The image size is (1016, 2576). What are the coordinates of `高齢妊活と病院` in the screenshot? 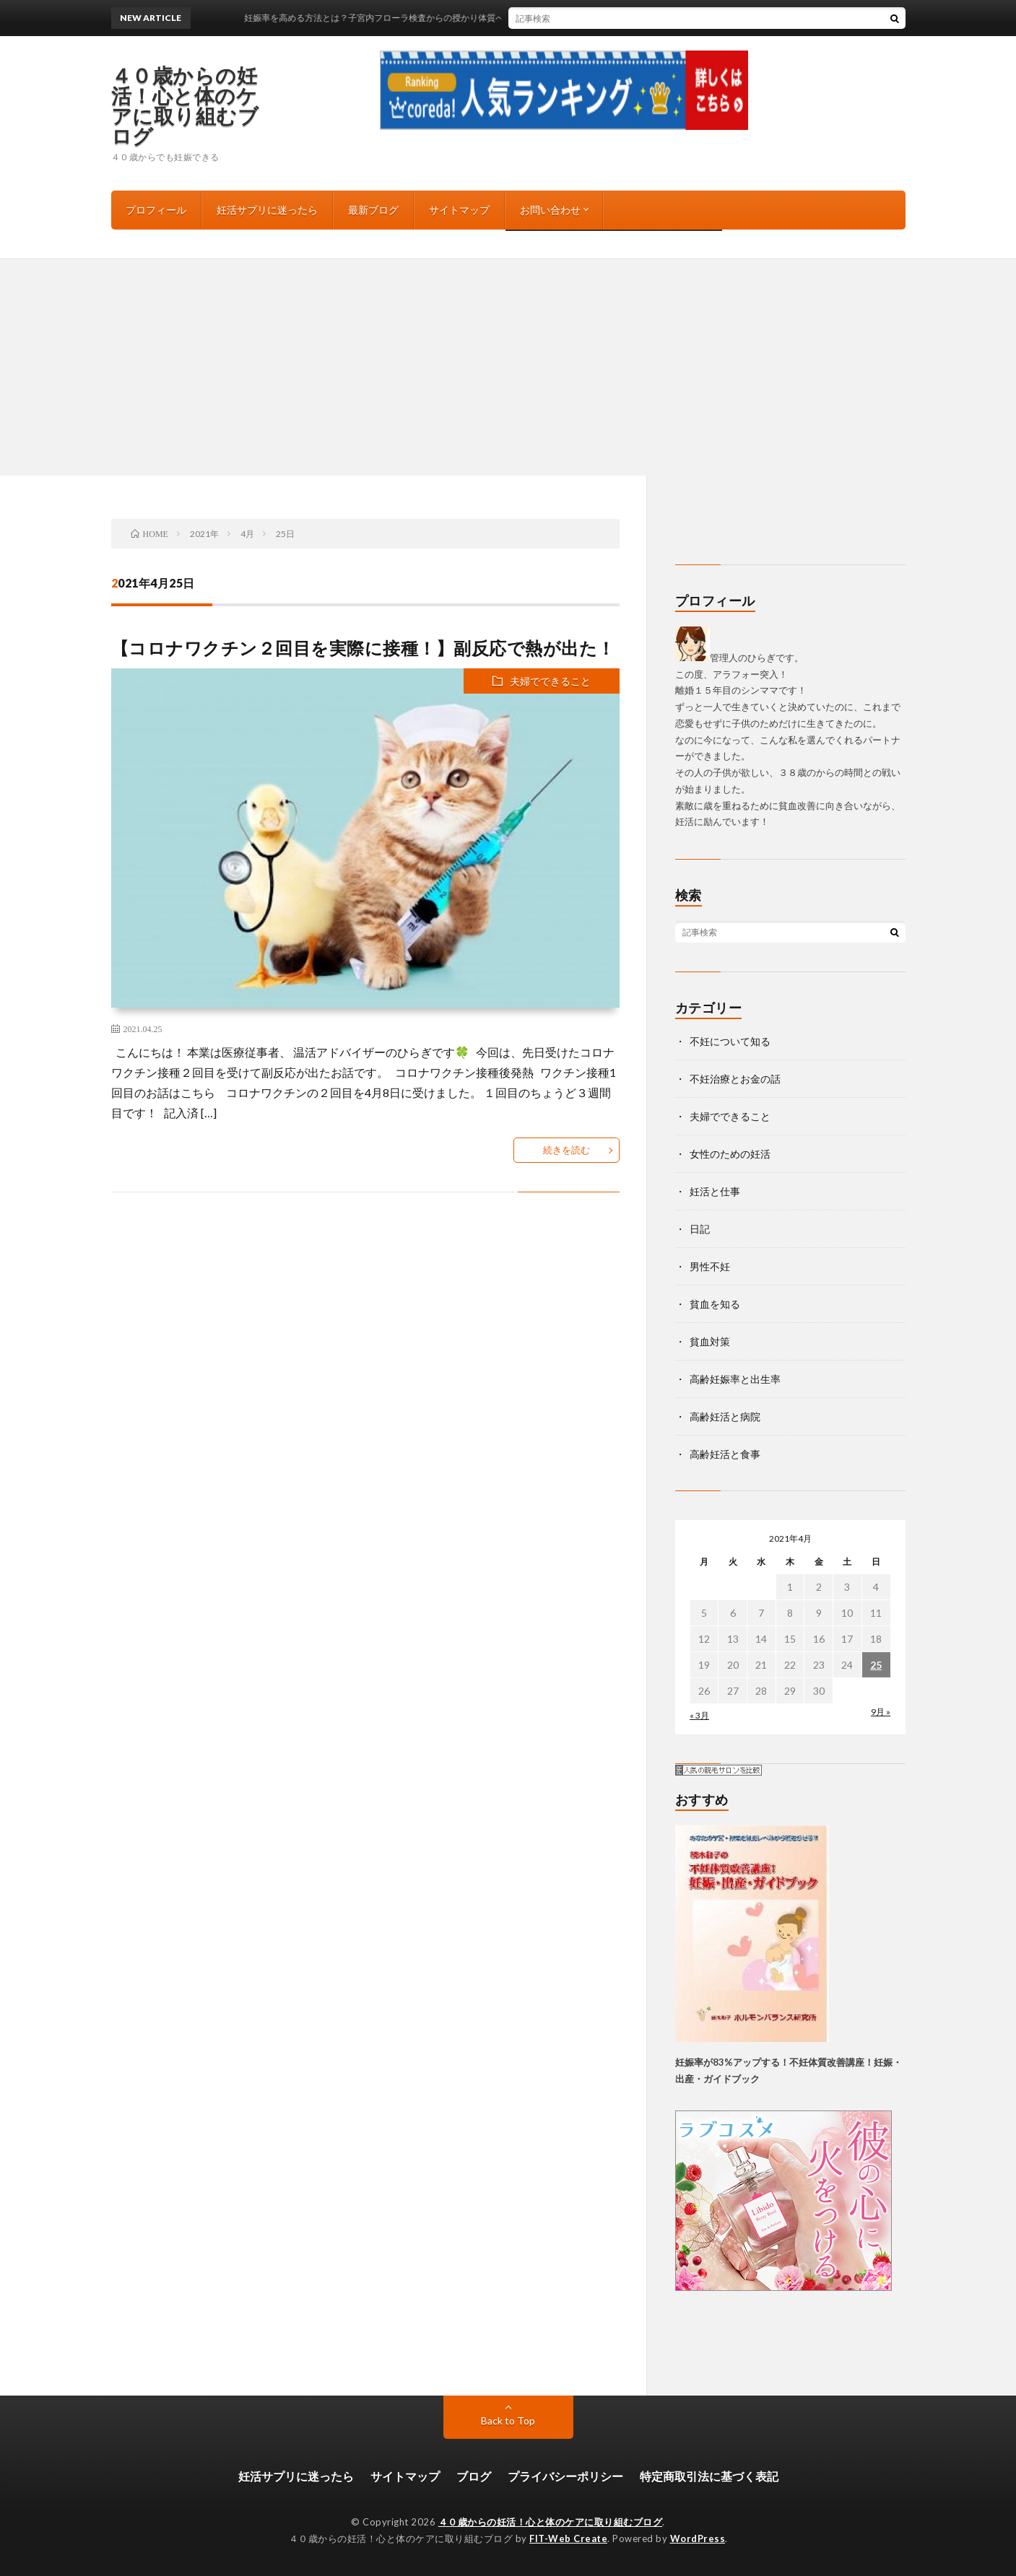 It's located at (725, 1416).